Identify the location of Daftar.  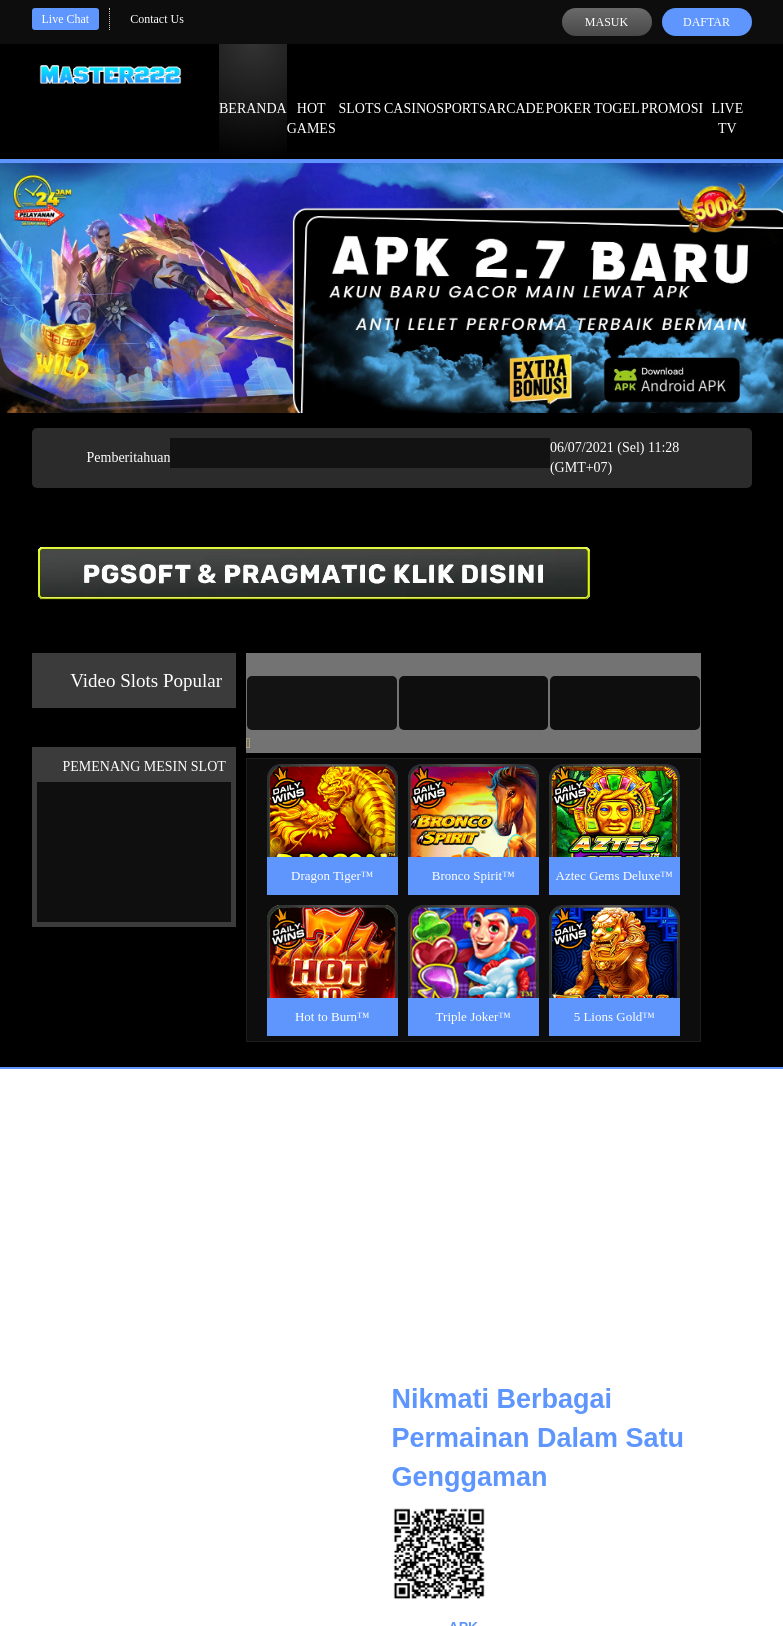
(706, 22).